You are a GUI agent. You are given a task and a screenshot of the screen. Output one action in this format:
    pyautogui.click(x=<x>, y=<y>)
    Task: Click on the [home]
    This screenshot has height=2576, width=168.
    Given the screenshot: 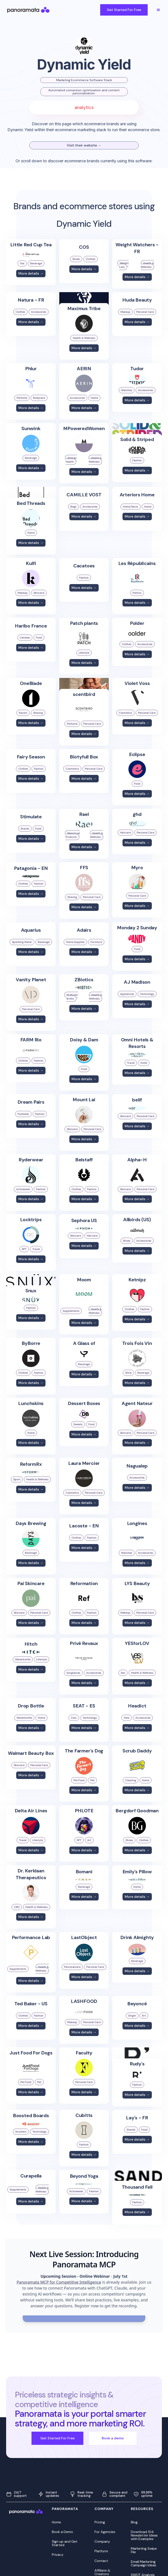 What is the action you would take?
    pyautogui.click(x=28, y=10)
    